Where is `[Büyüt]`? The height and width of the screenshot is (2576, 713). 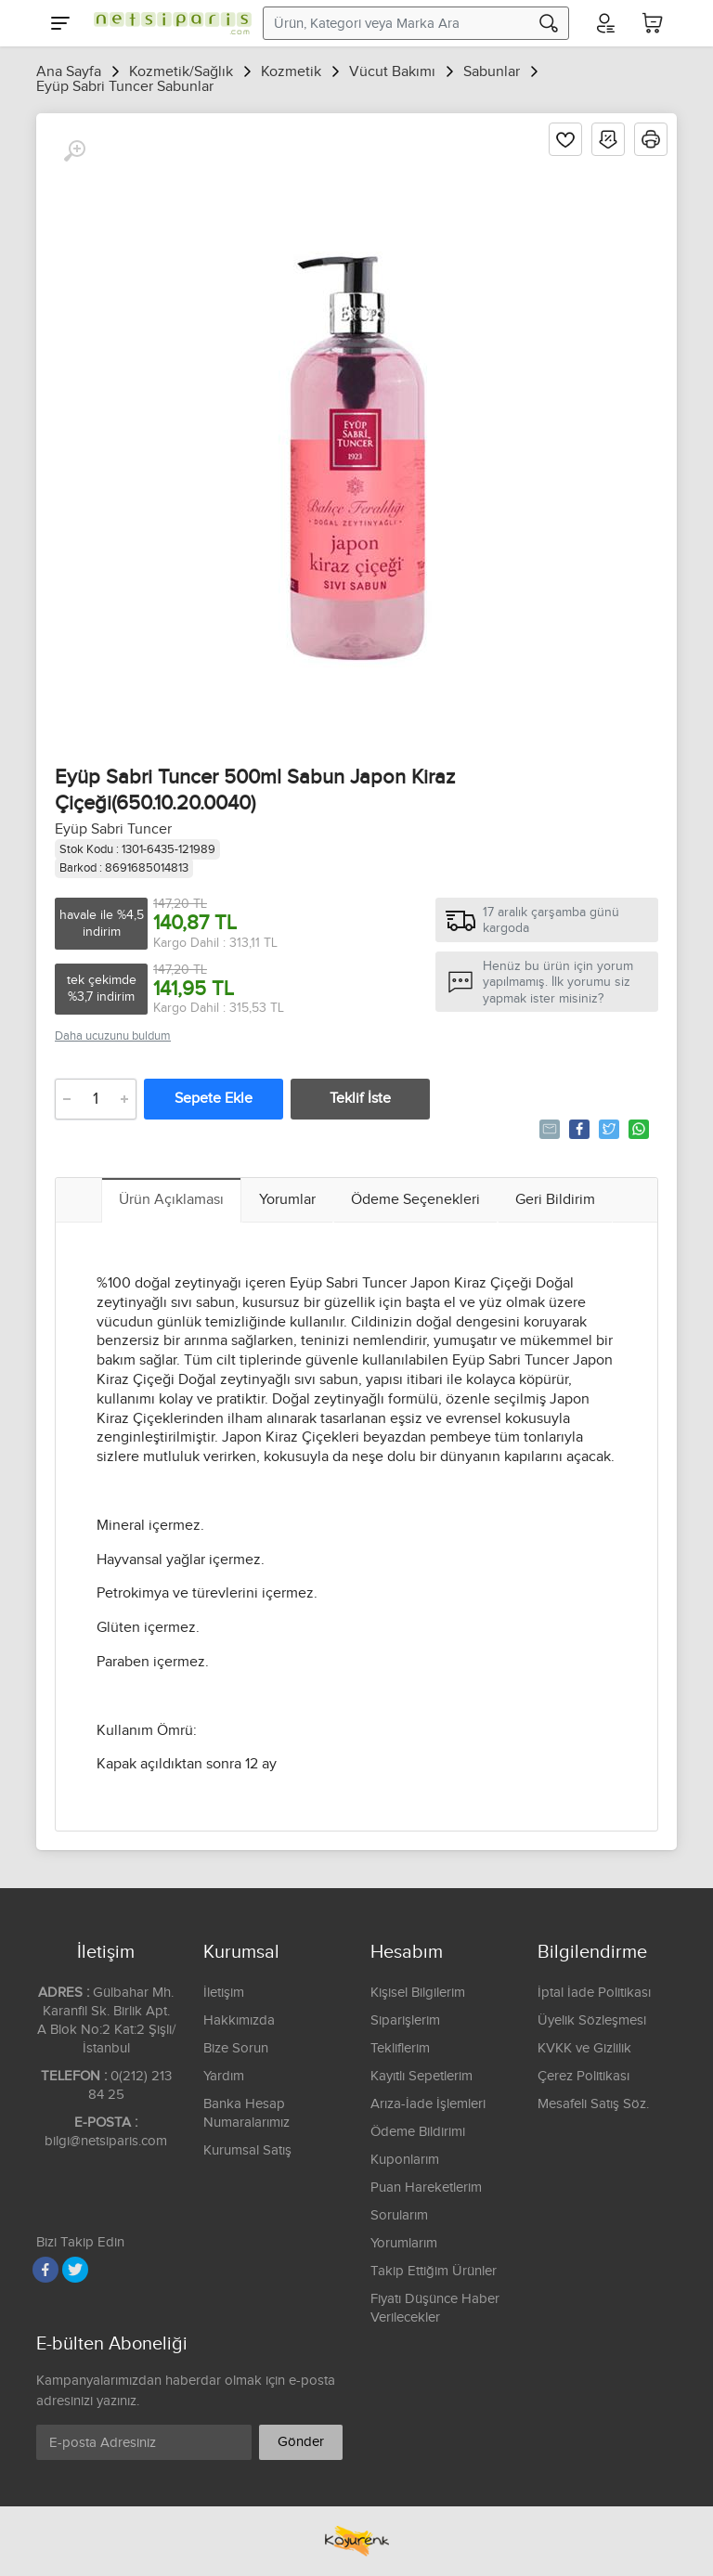
[Büyüt] is located at coordinates (74, 151).